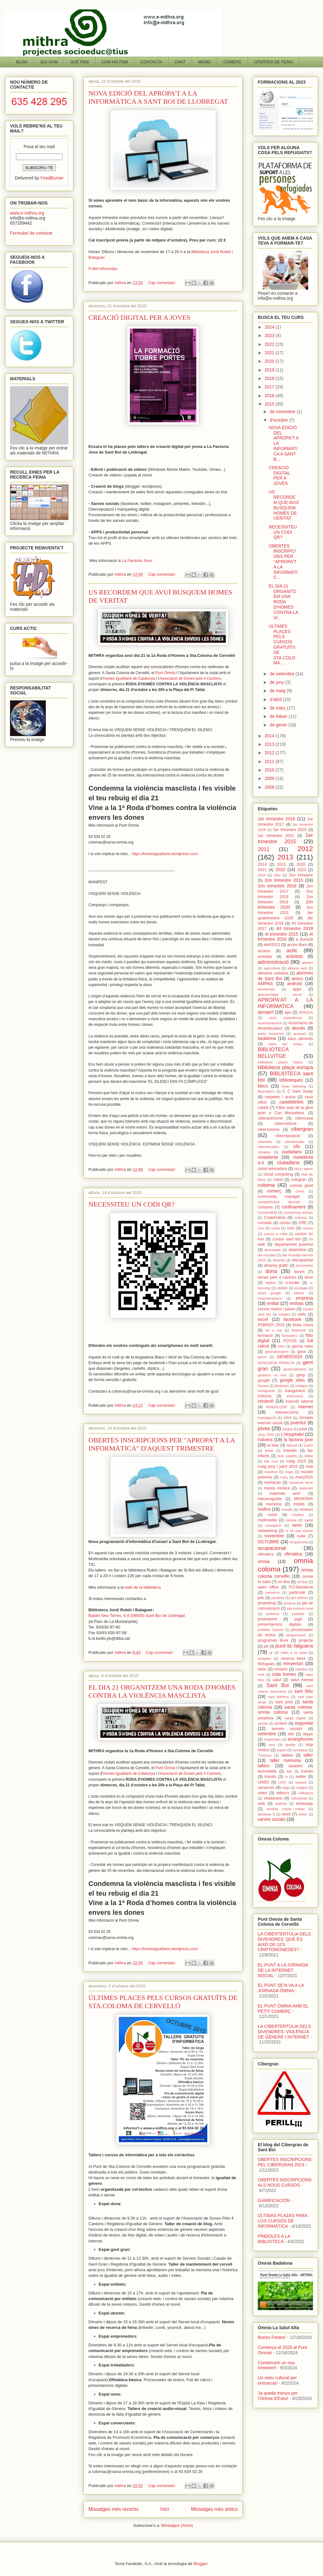  Describe the element at coordinates (298, 1028) in the screenshot. I see `aturats` at that location.